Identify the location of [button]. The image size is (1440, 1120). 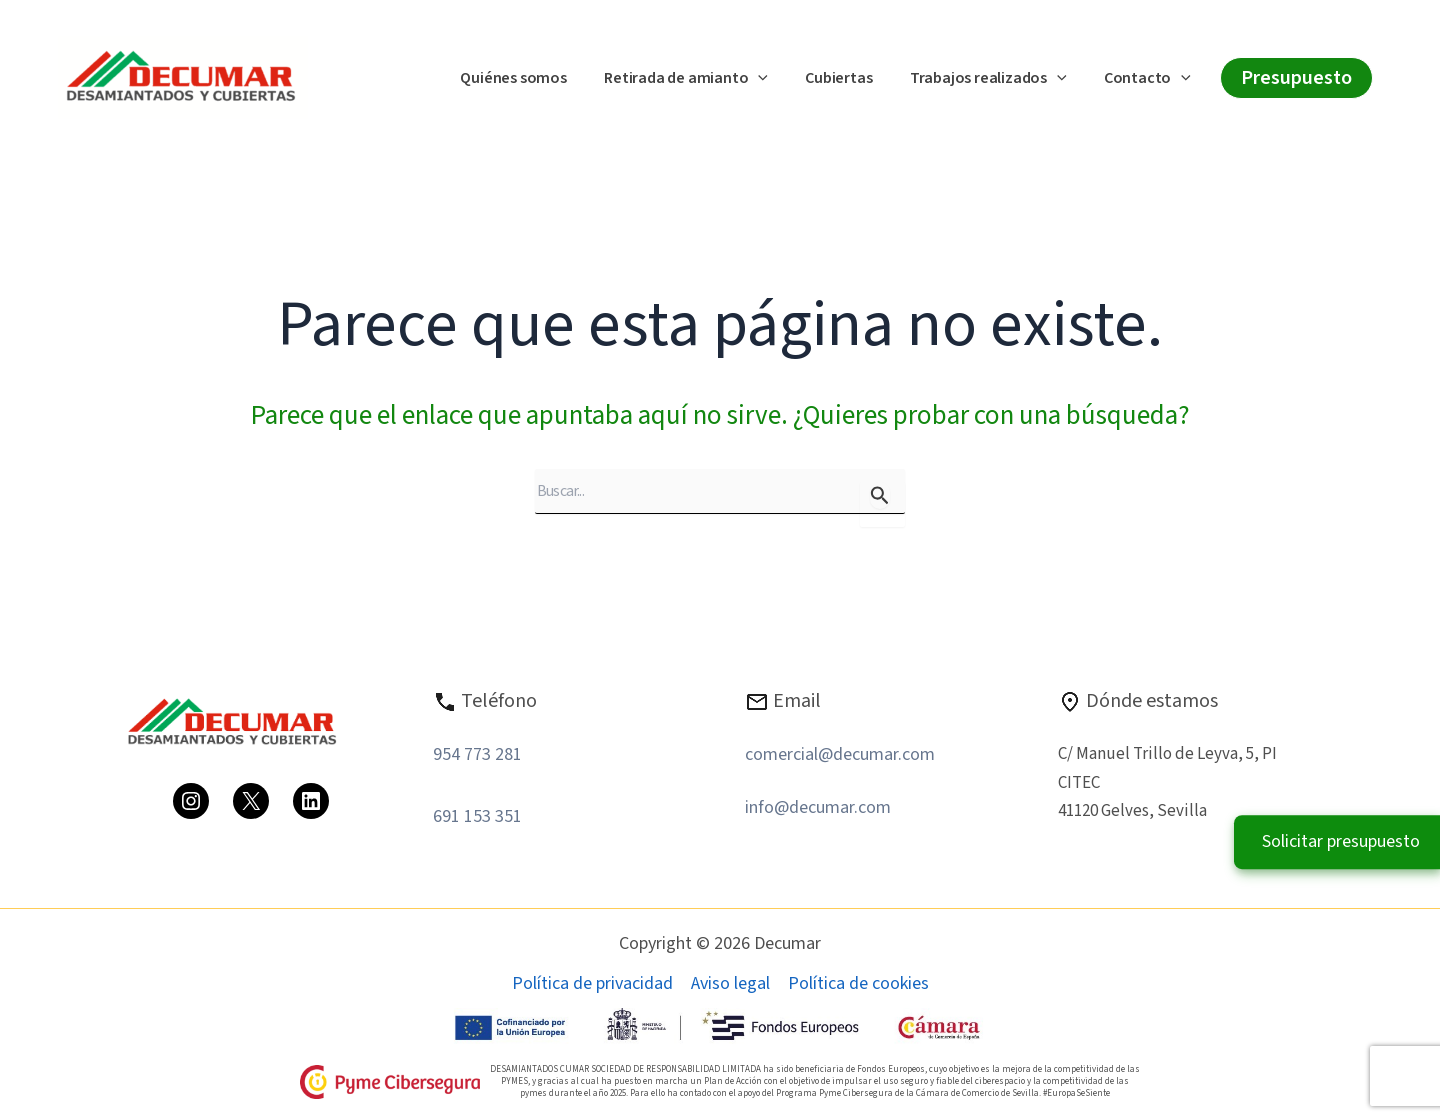
(777, 79).